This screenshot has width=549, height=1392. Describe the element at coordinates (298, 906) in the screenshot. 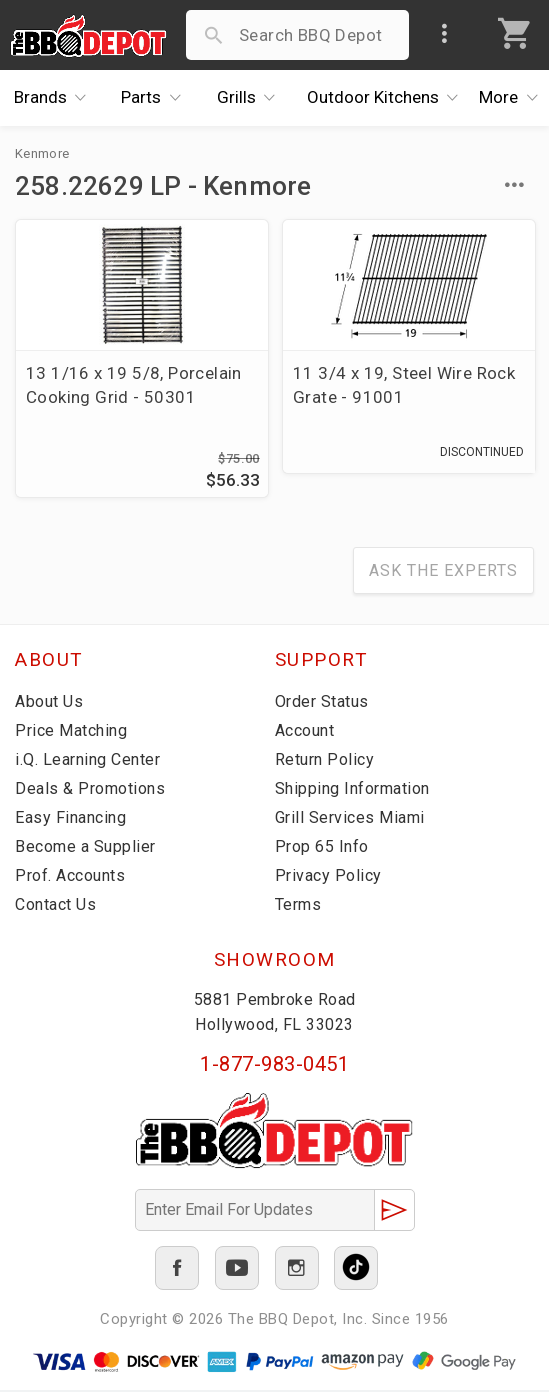

I see `Terms` at that location.